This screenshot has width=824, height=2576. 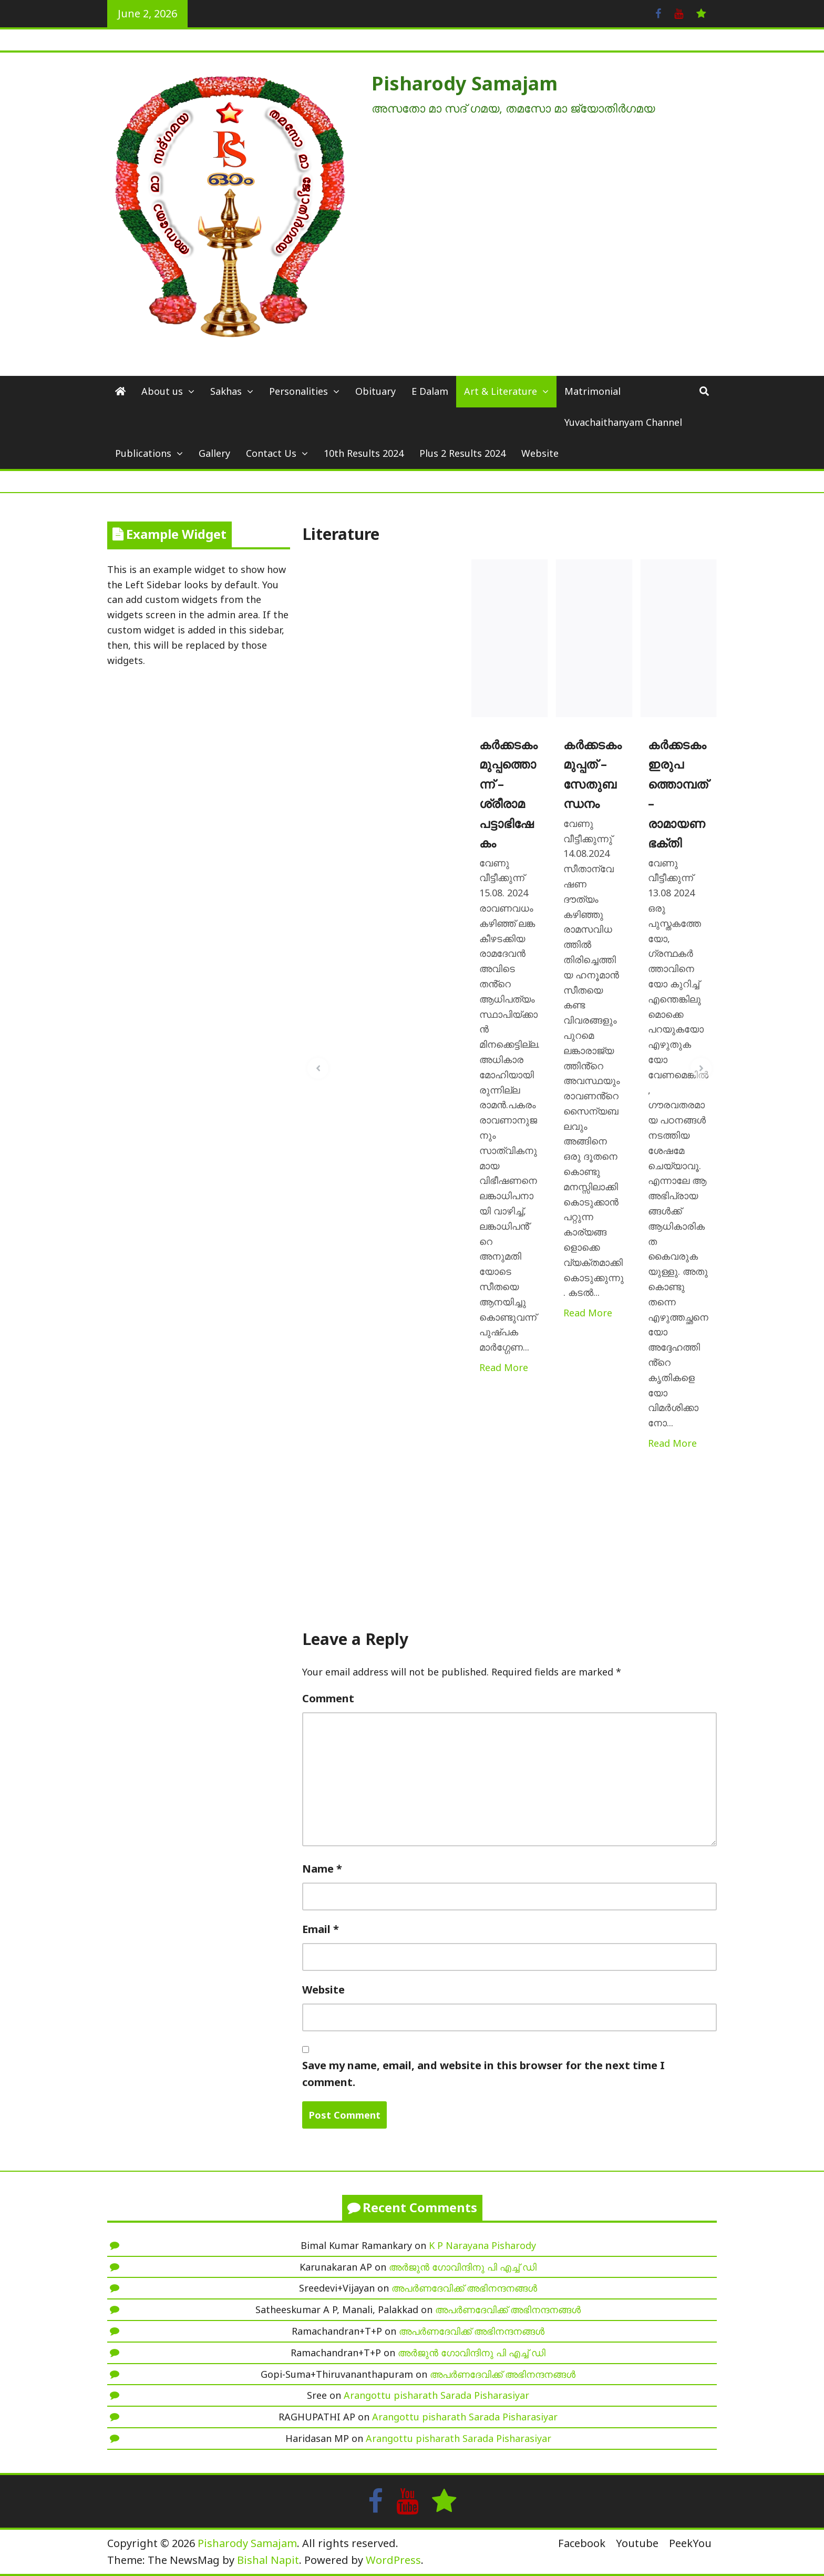 What do you see at coordinates (462, 453) in the screenshot?
I see `Plus 2 Results 2024` at bounding box center [462, 453].